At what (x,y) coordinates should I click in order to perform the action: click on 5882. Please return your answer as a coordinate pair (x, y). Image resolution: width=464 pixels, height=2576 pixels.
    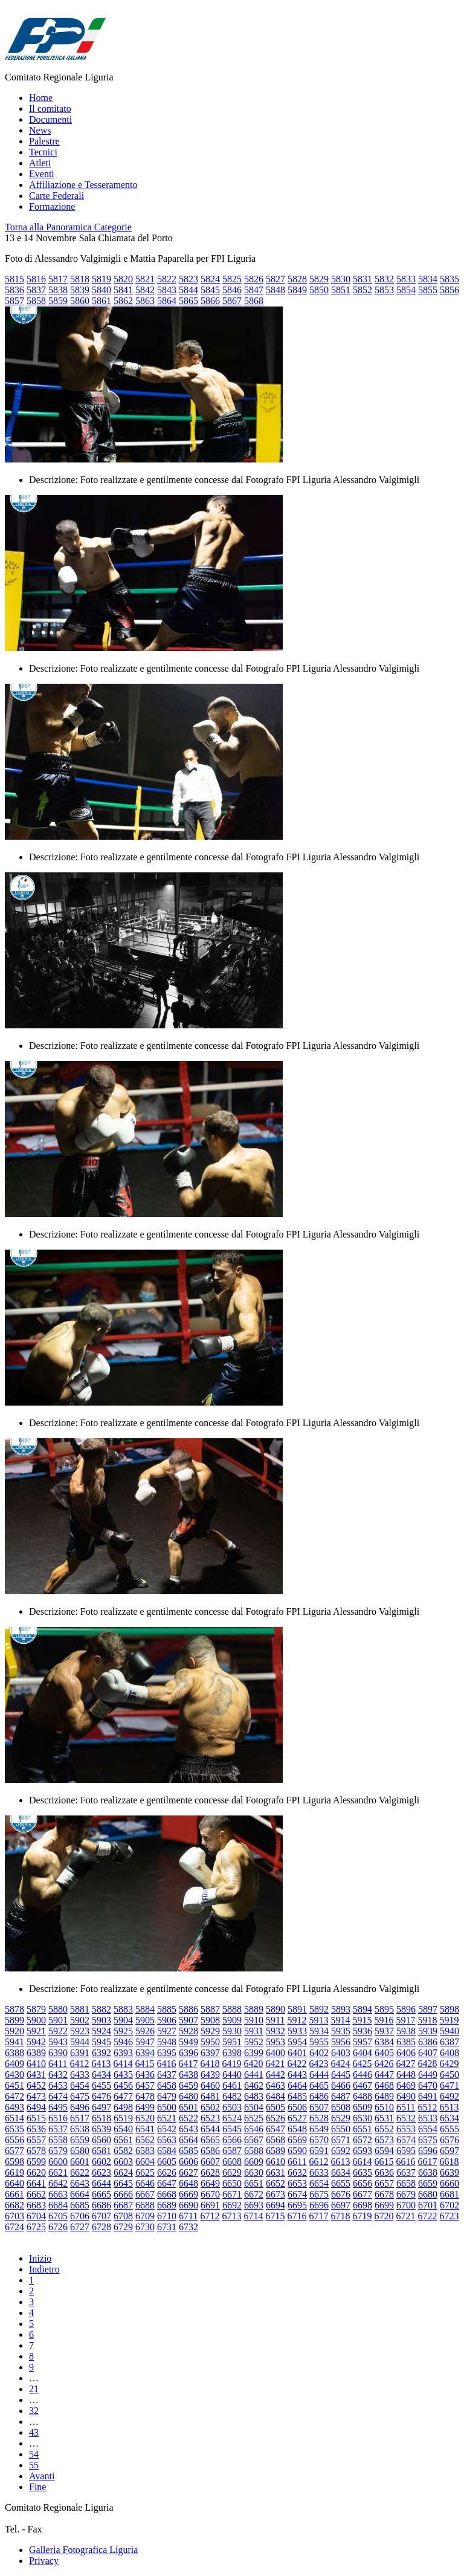
    Looking at the image, I should click on (101, 2009).